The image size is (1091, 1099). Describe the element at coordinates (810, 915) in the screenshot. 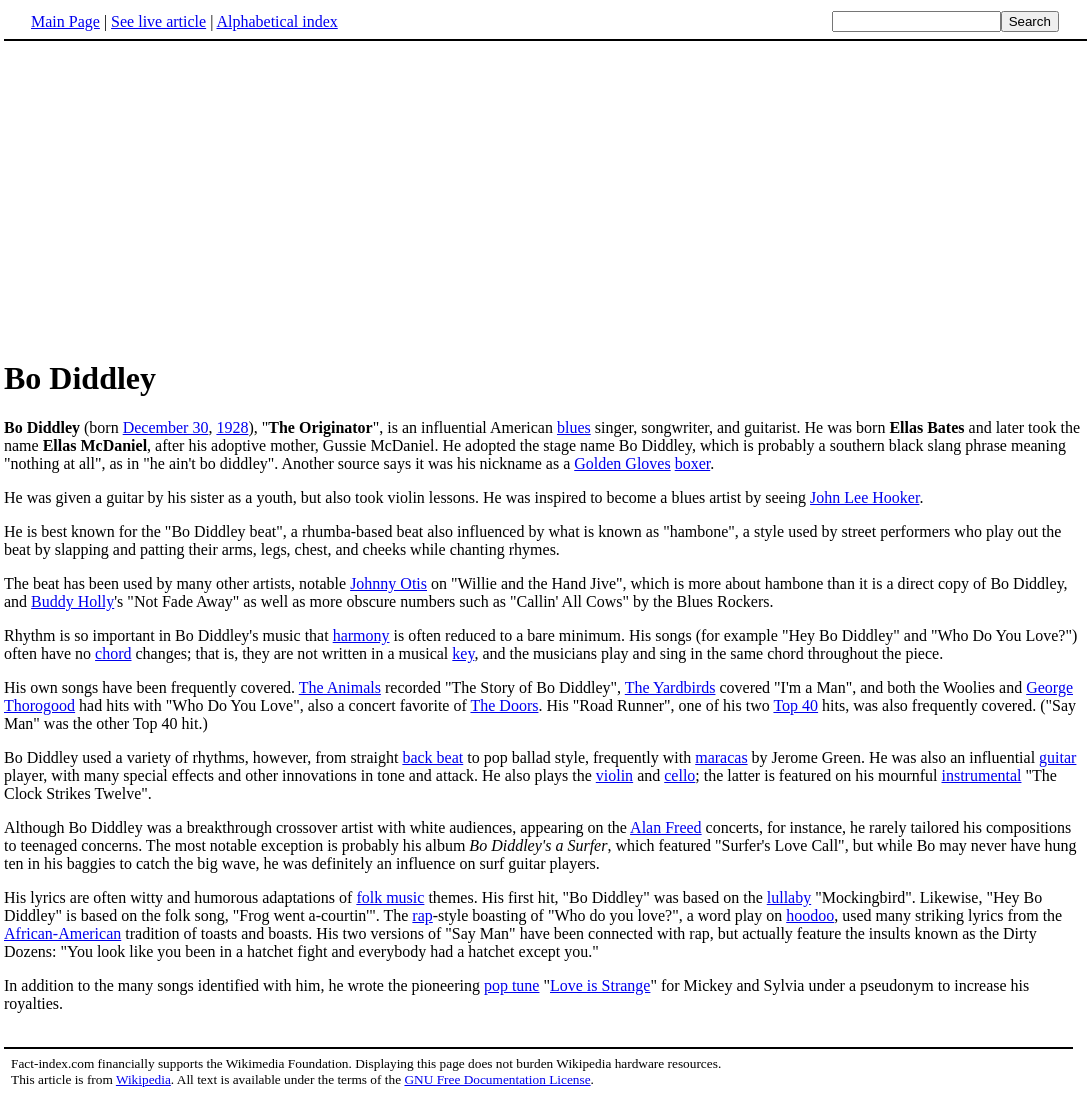

I see `hoodoo` at that location.